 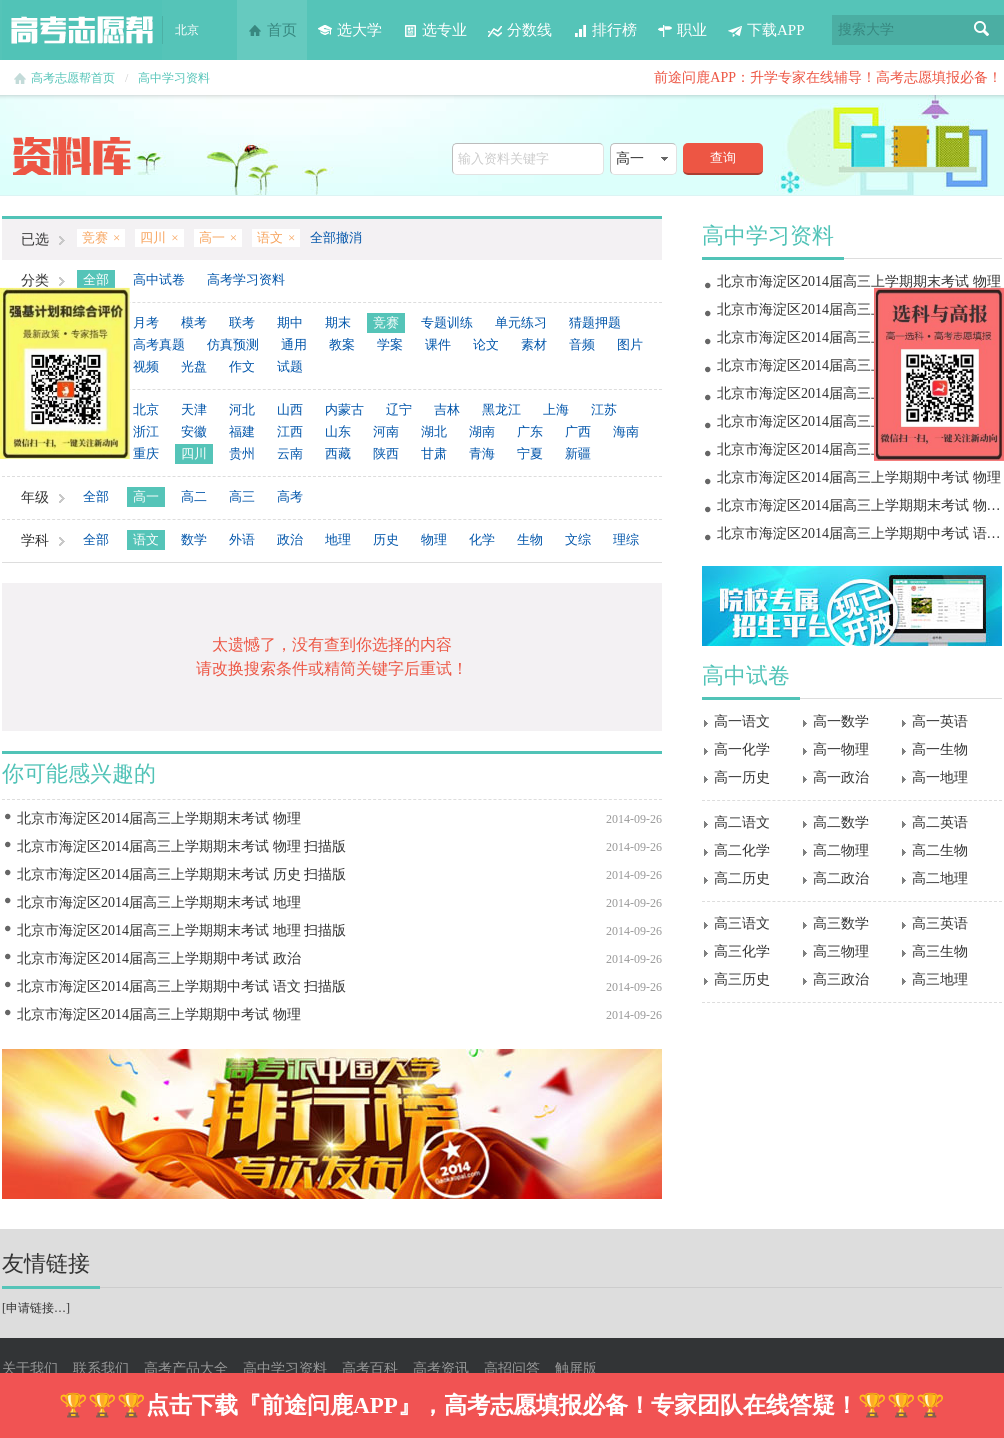 I want to click on 下载APP, so click(x=766, y=30).